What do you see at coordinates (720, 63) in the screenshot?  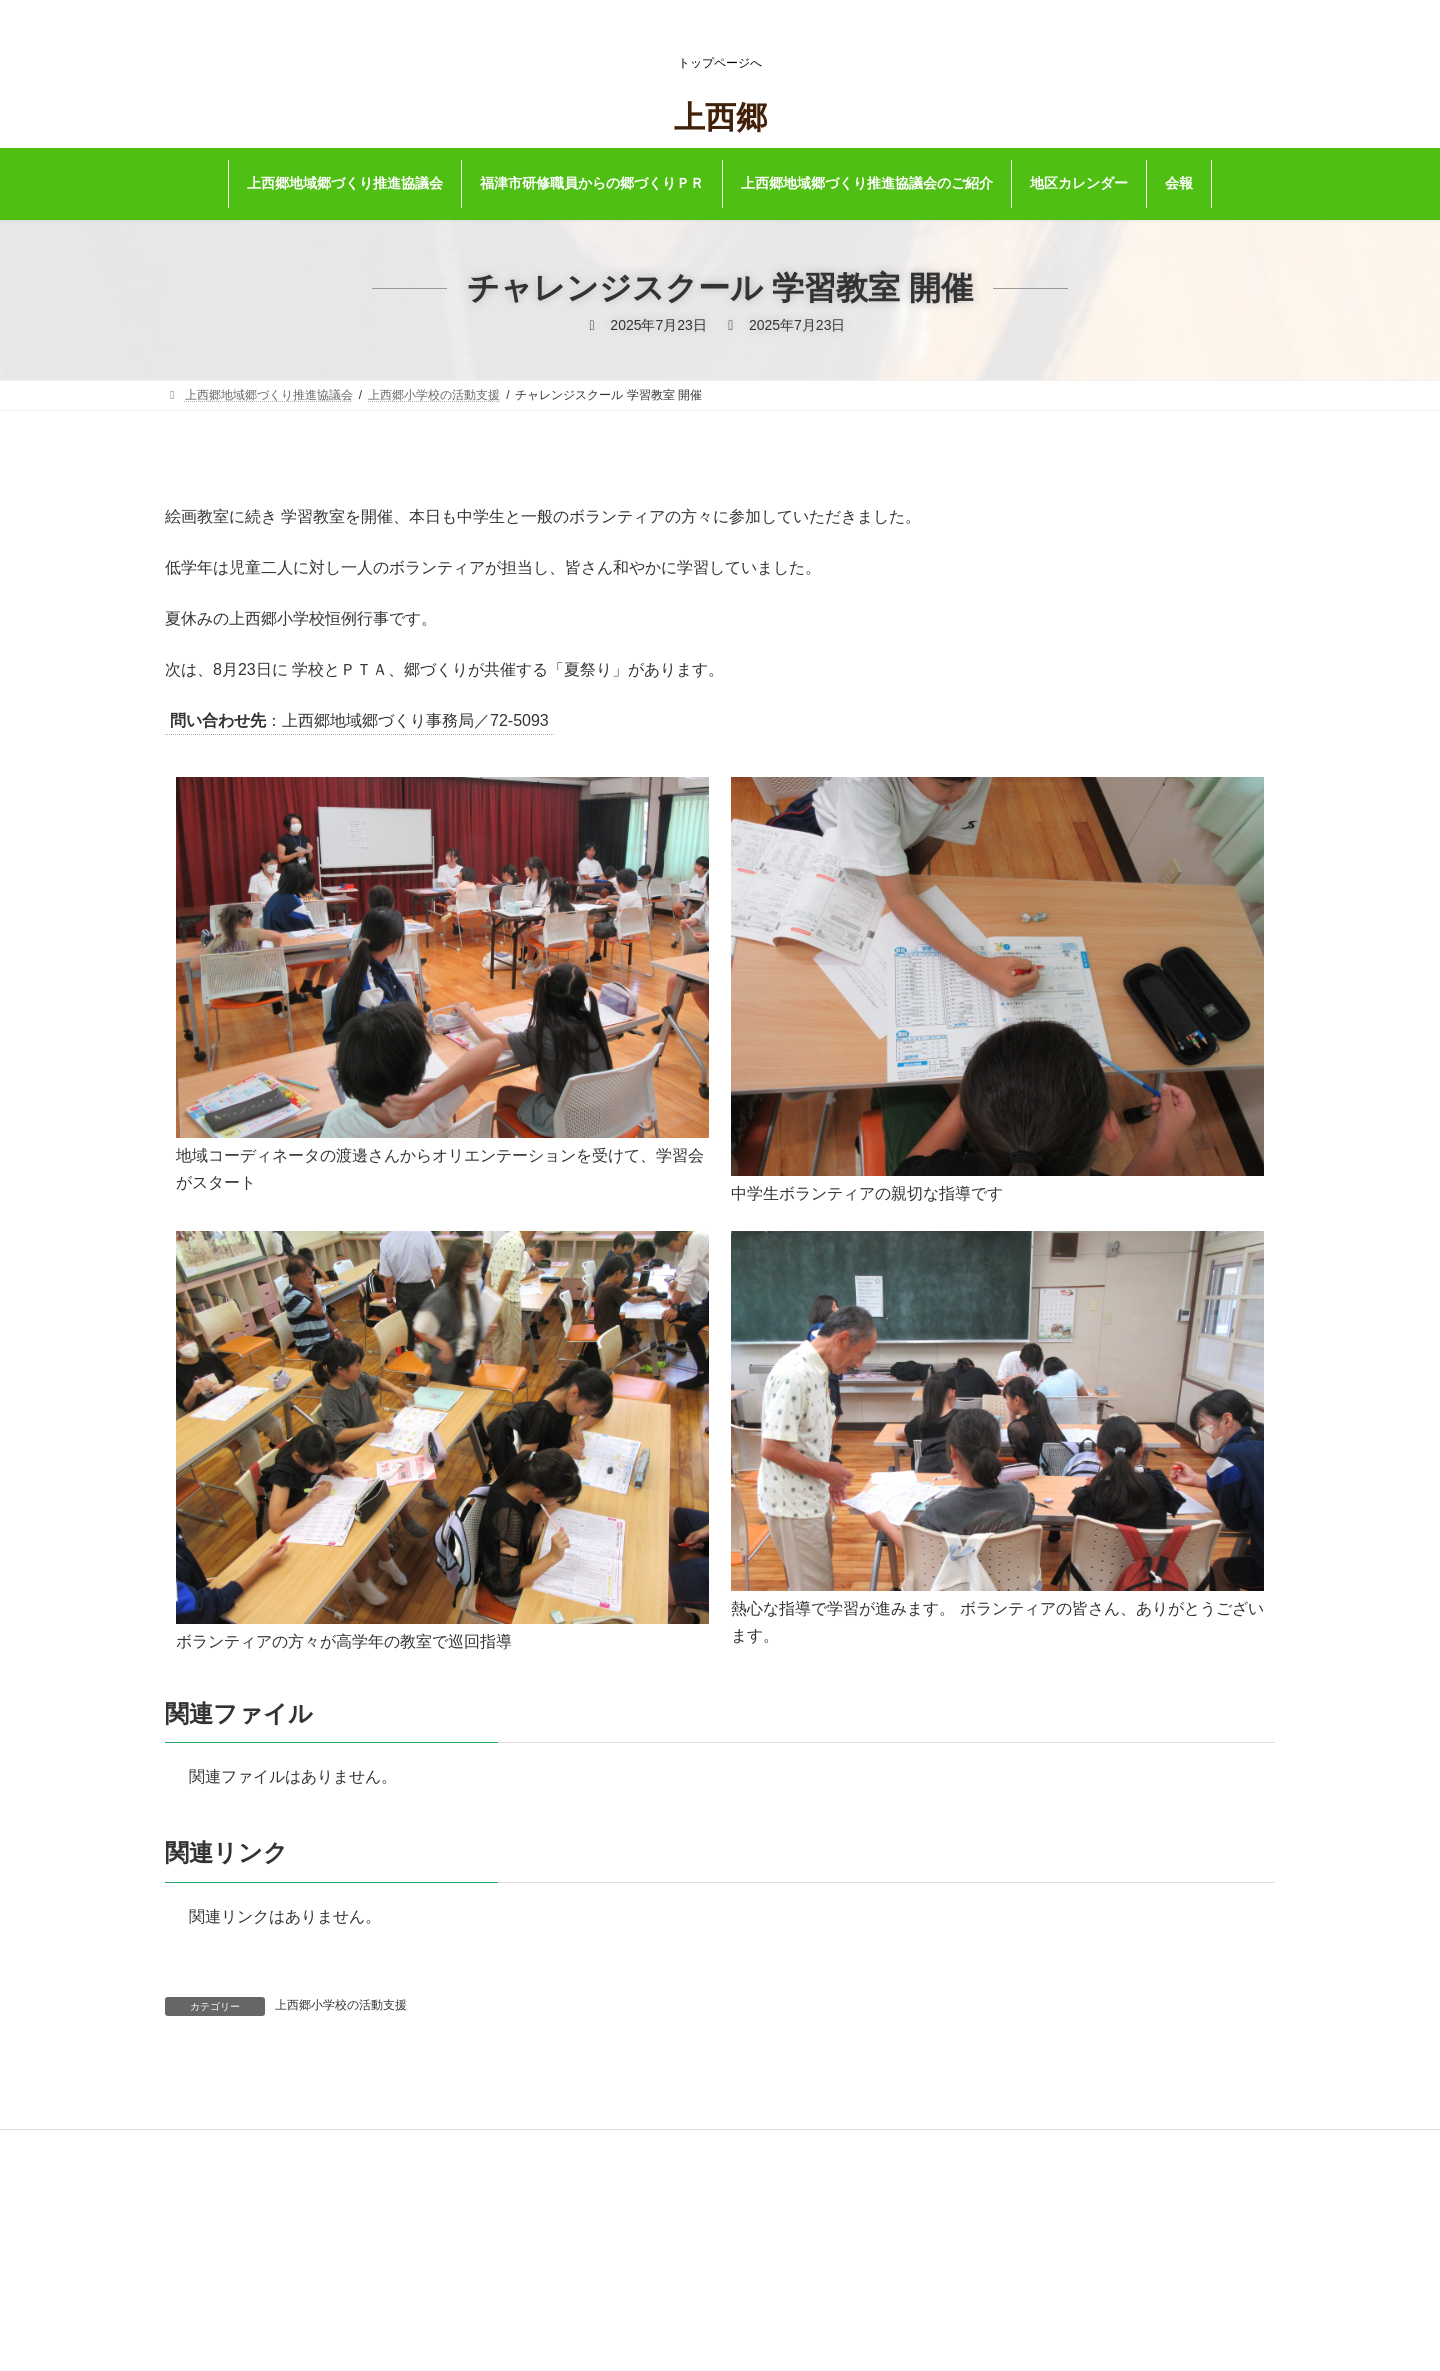 I see `トップページへ` at bounding box center [720, 63].